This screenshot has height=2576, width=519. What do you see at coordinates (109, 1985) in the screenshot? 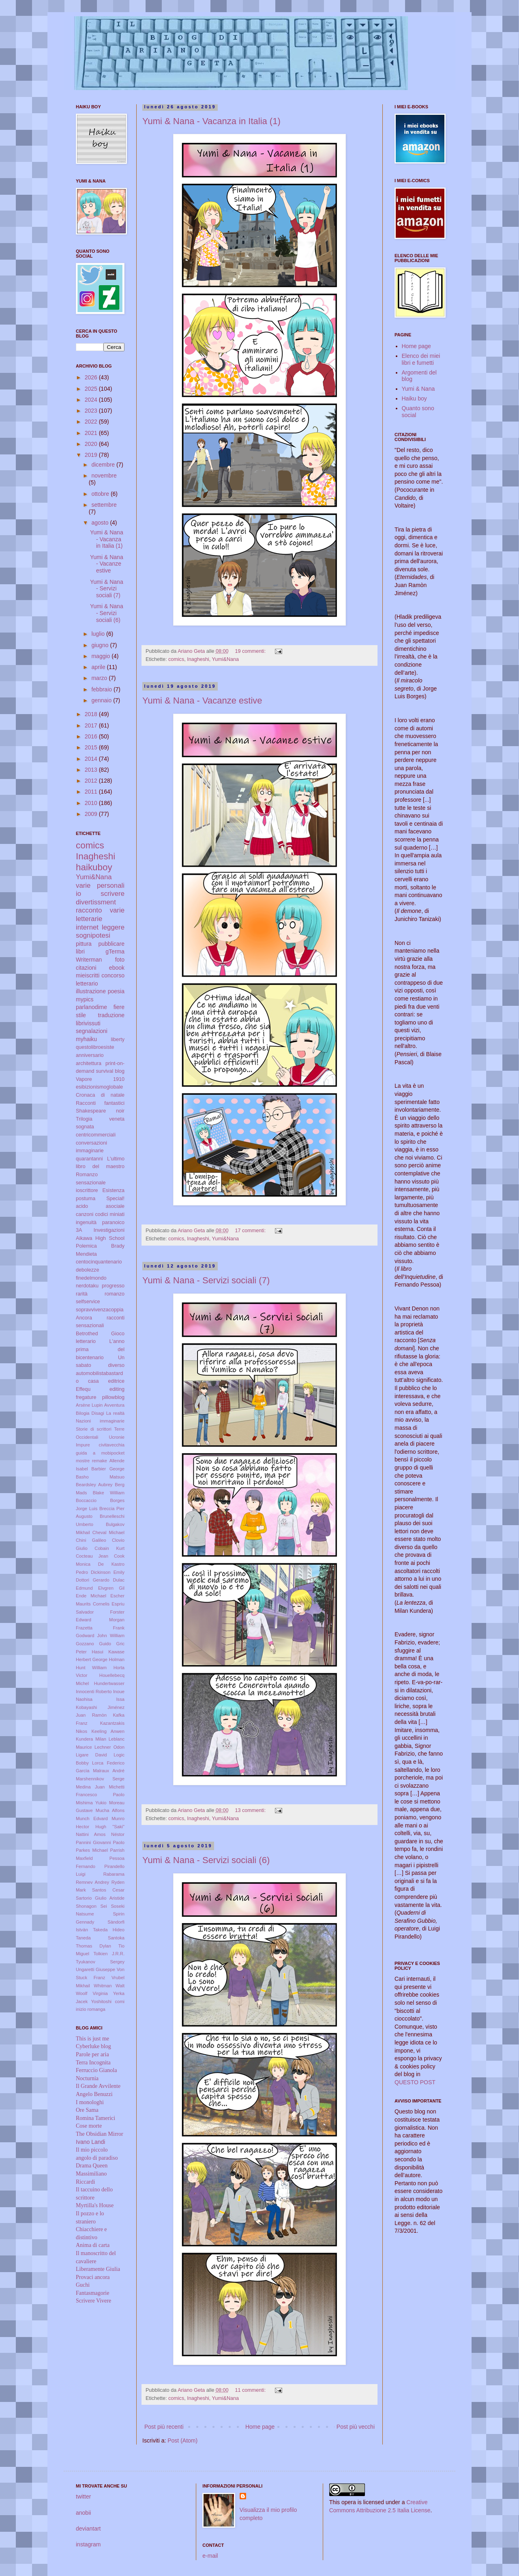
I see `Whitman Walt` at bounding box center [109, 1985].